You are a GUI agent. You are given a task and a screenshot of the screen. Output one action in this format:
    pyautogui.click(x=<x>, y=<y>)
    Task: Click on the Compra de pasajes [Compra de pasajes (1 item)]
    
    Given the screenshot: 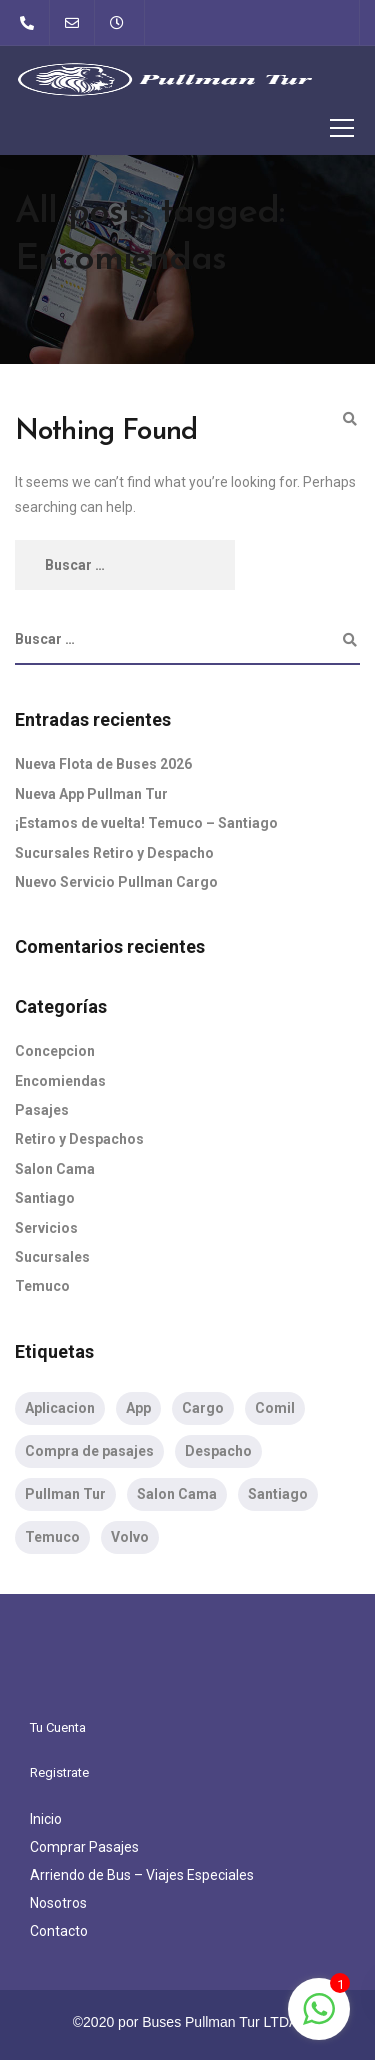 What is the action you would take?
    pyautogui.click(x=89, y=1451)
    